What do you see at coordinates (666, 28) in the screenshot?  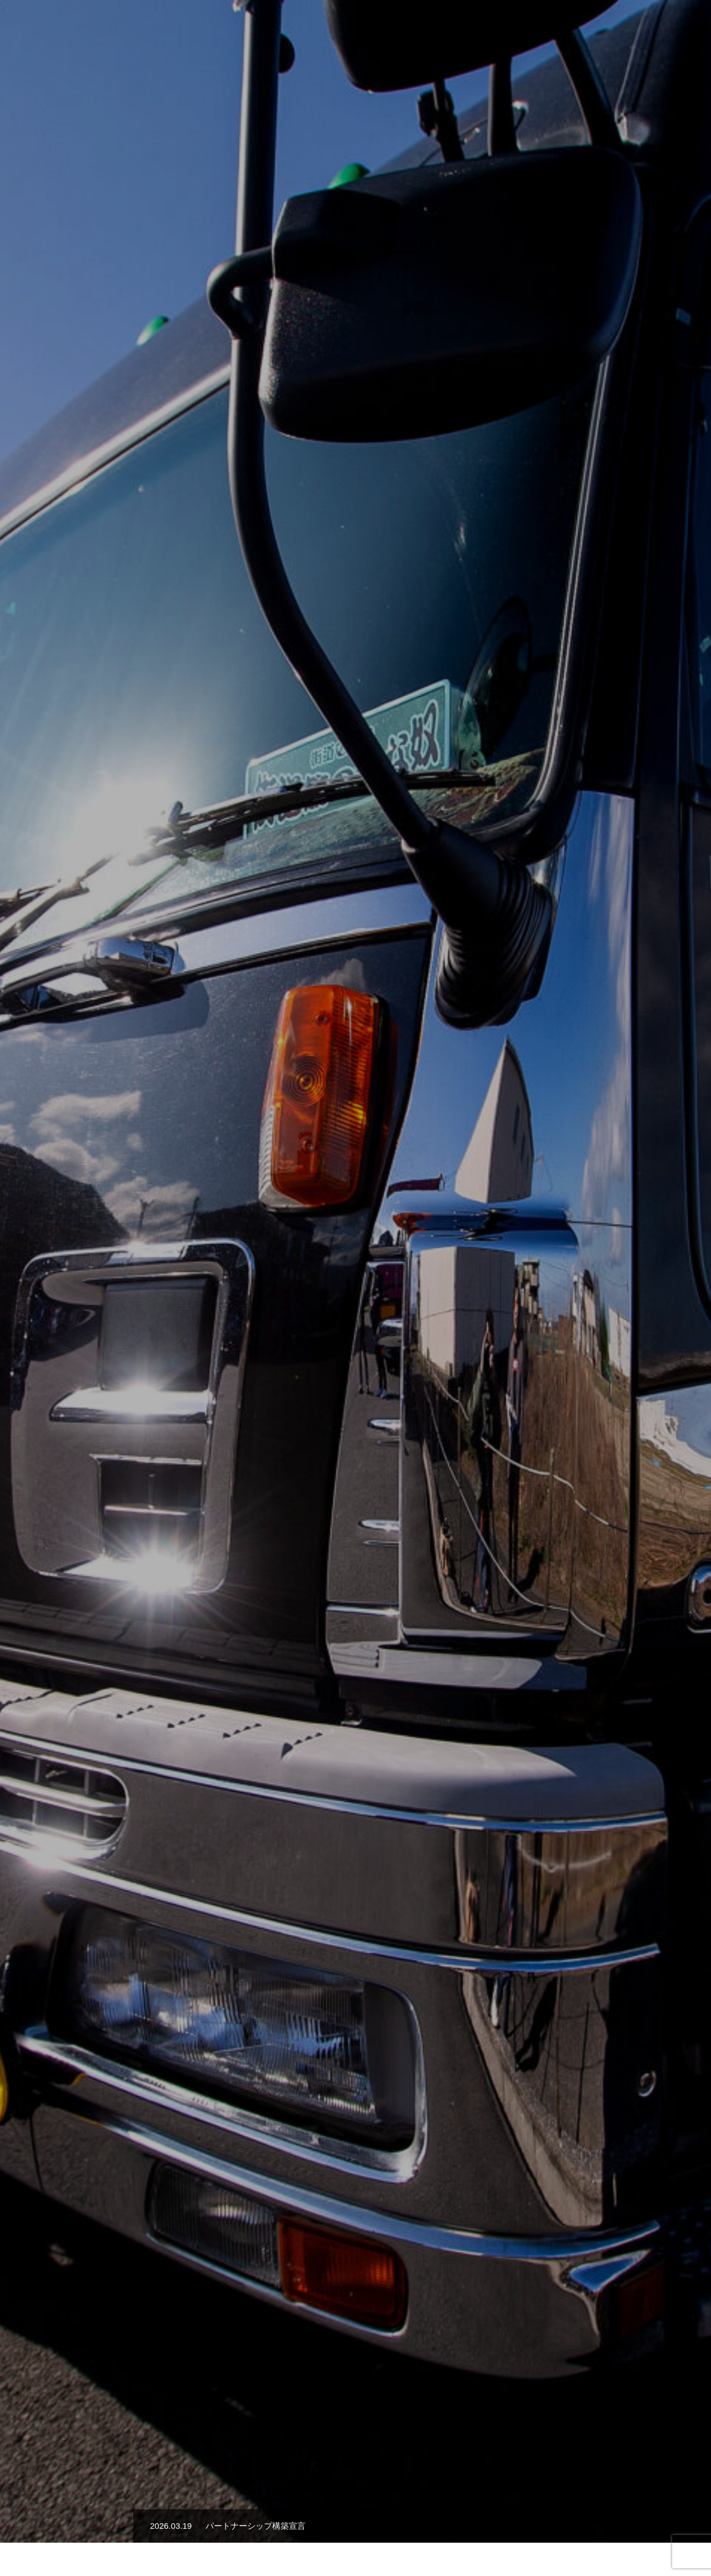 I see `お問い合わせ` at bounding box center [666, 28].